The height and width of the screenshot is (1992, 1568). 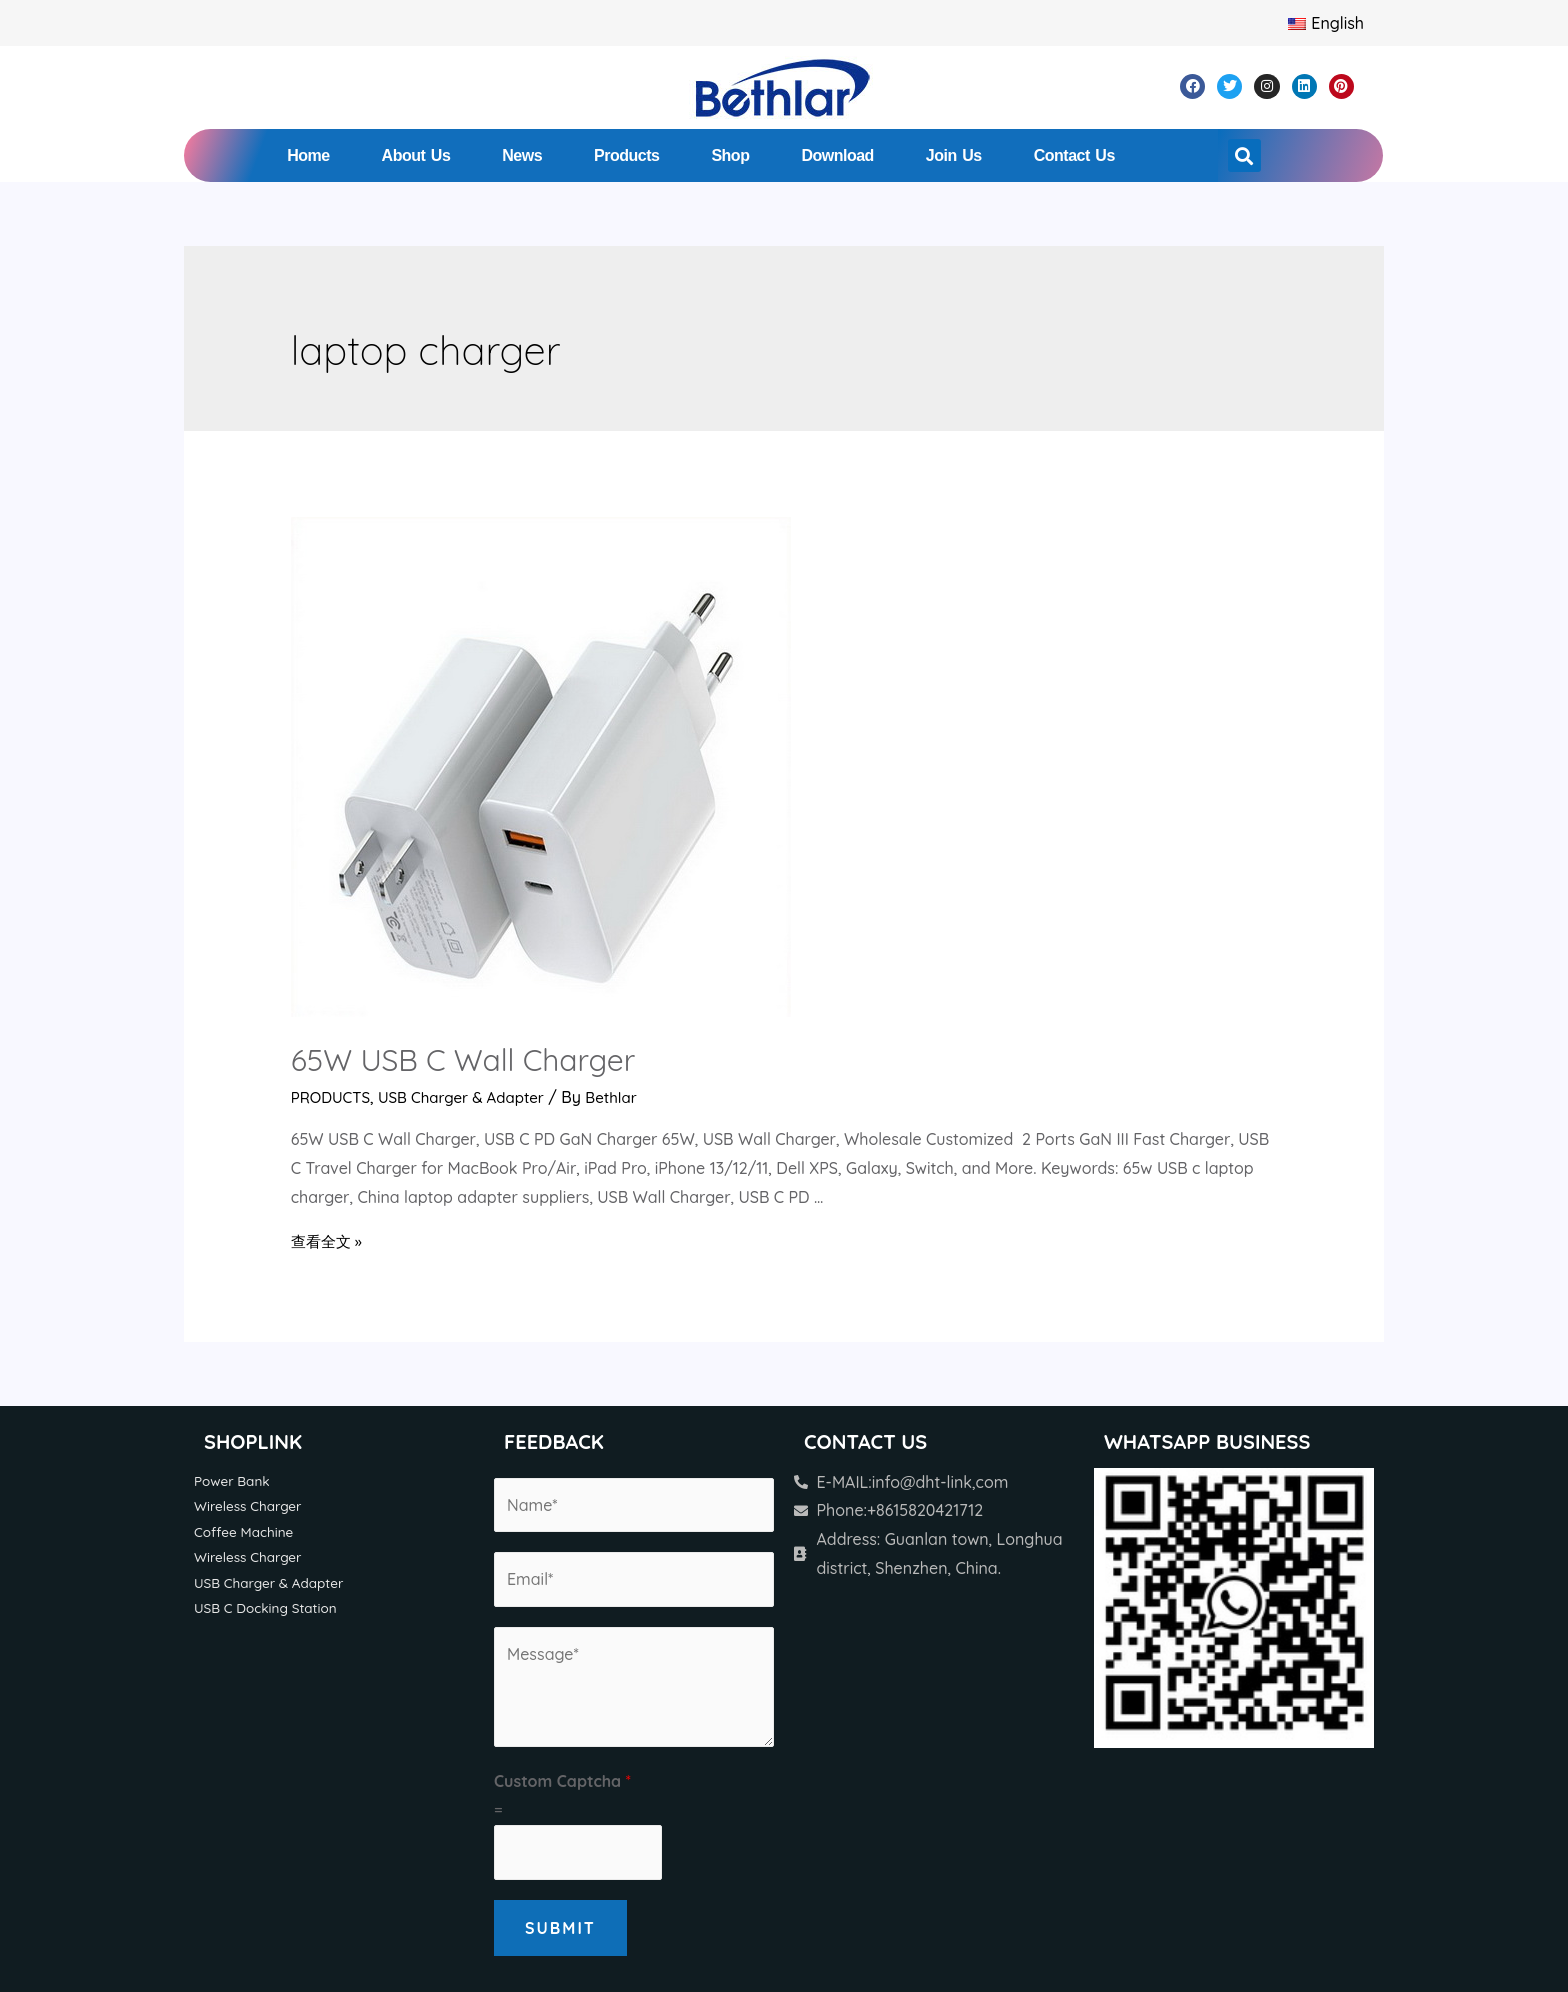 I want to click on Power Bank, so click(x=234, y=1481).